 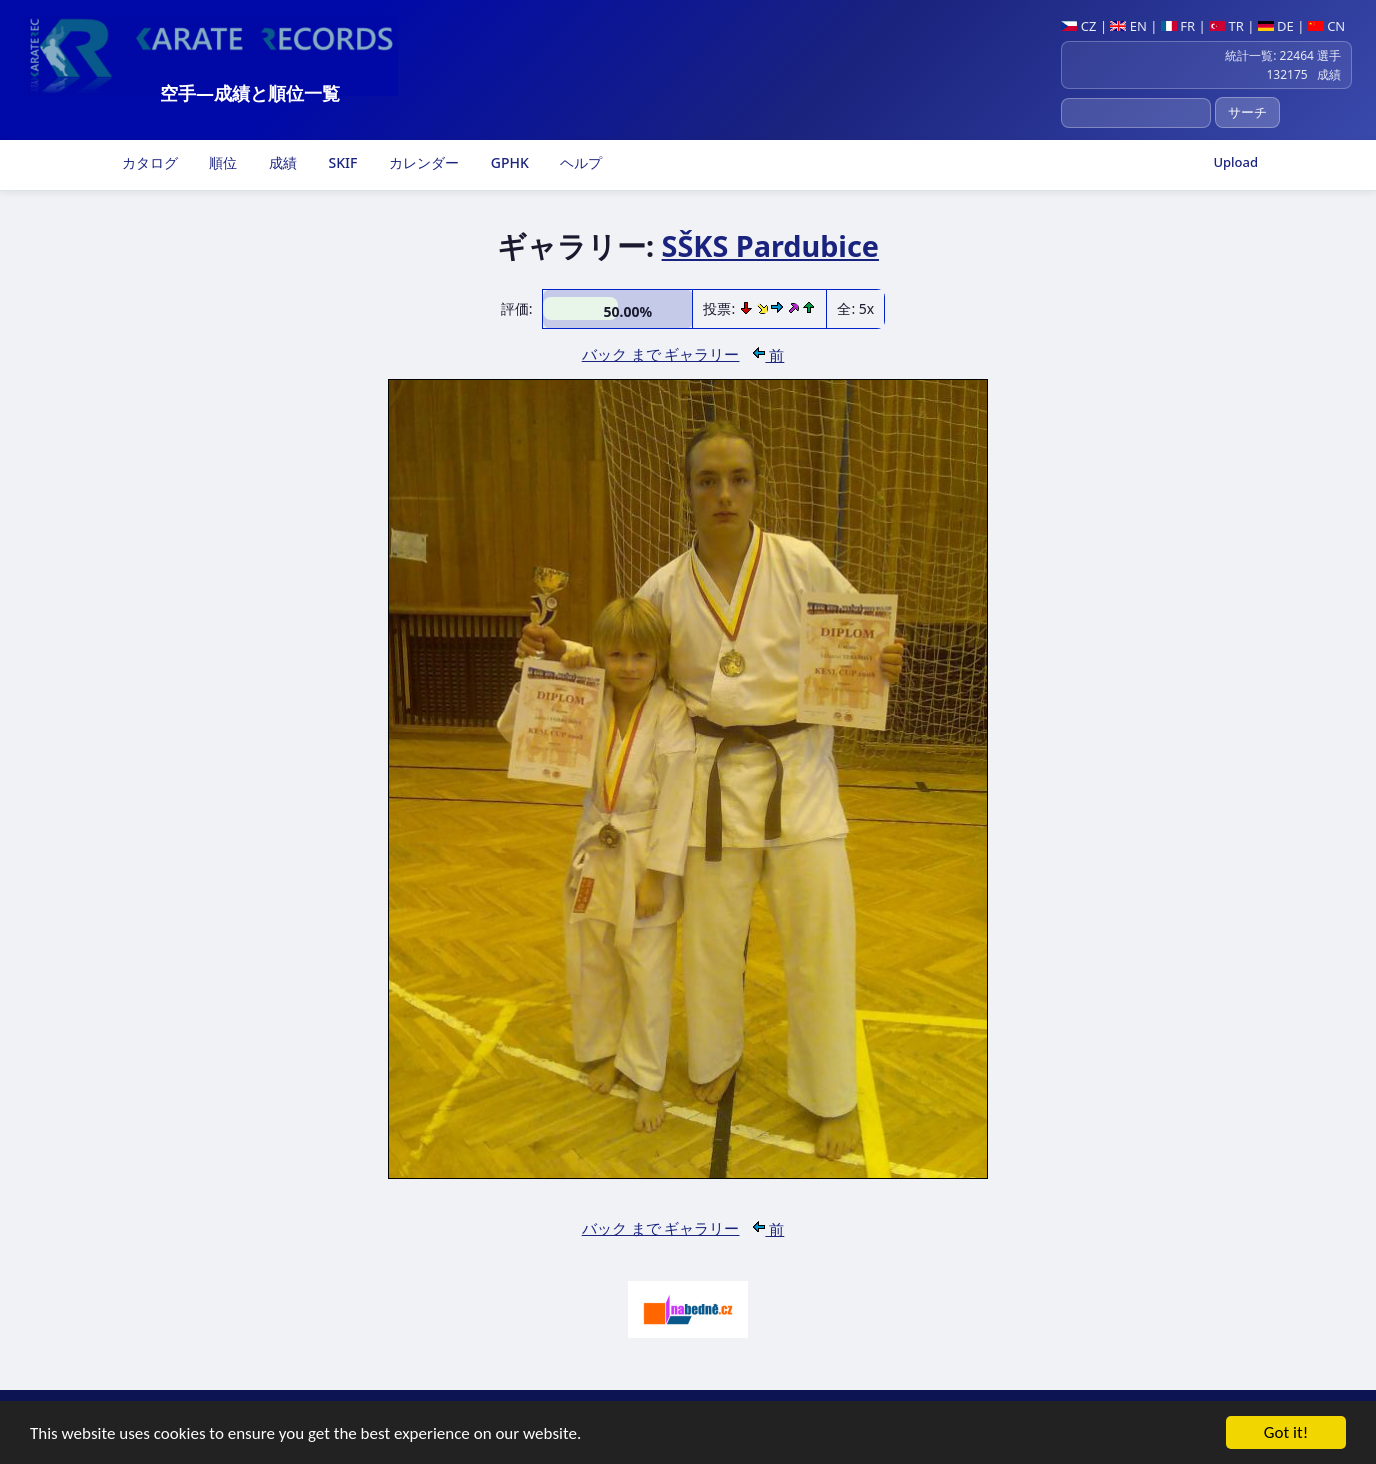 What do you see at coordinates (250, 93) in the screenshot?
I see `空手―成績と順位一覧` at bounding box center [250, 93].